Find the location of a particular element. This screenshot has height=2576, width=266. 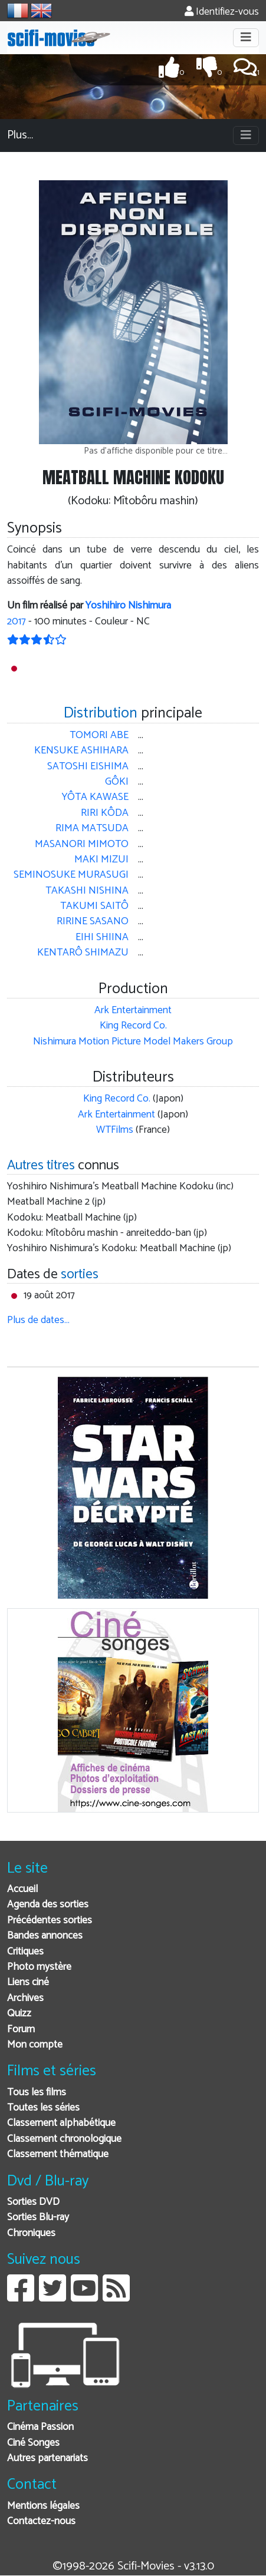

Identifiez-vous is located at coordinates (222, 12).